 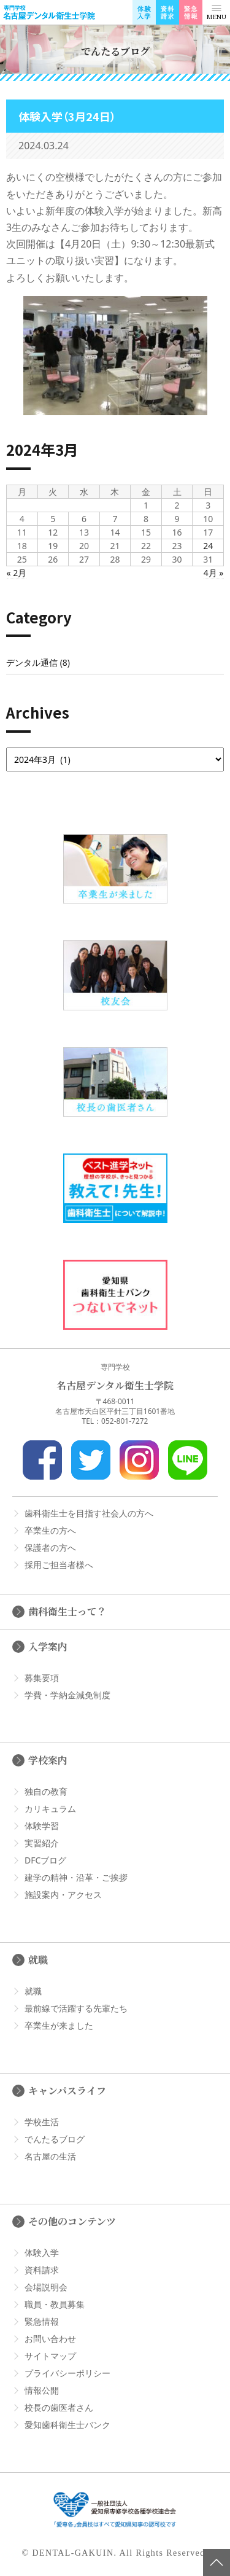 What do you see at coordinates (42, 2390) in the screenshot?
I see `情報公開` at bounding box center [42, 2390].